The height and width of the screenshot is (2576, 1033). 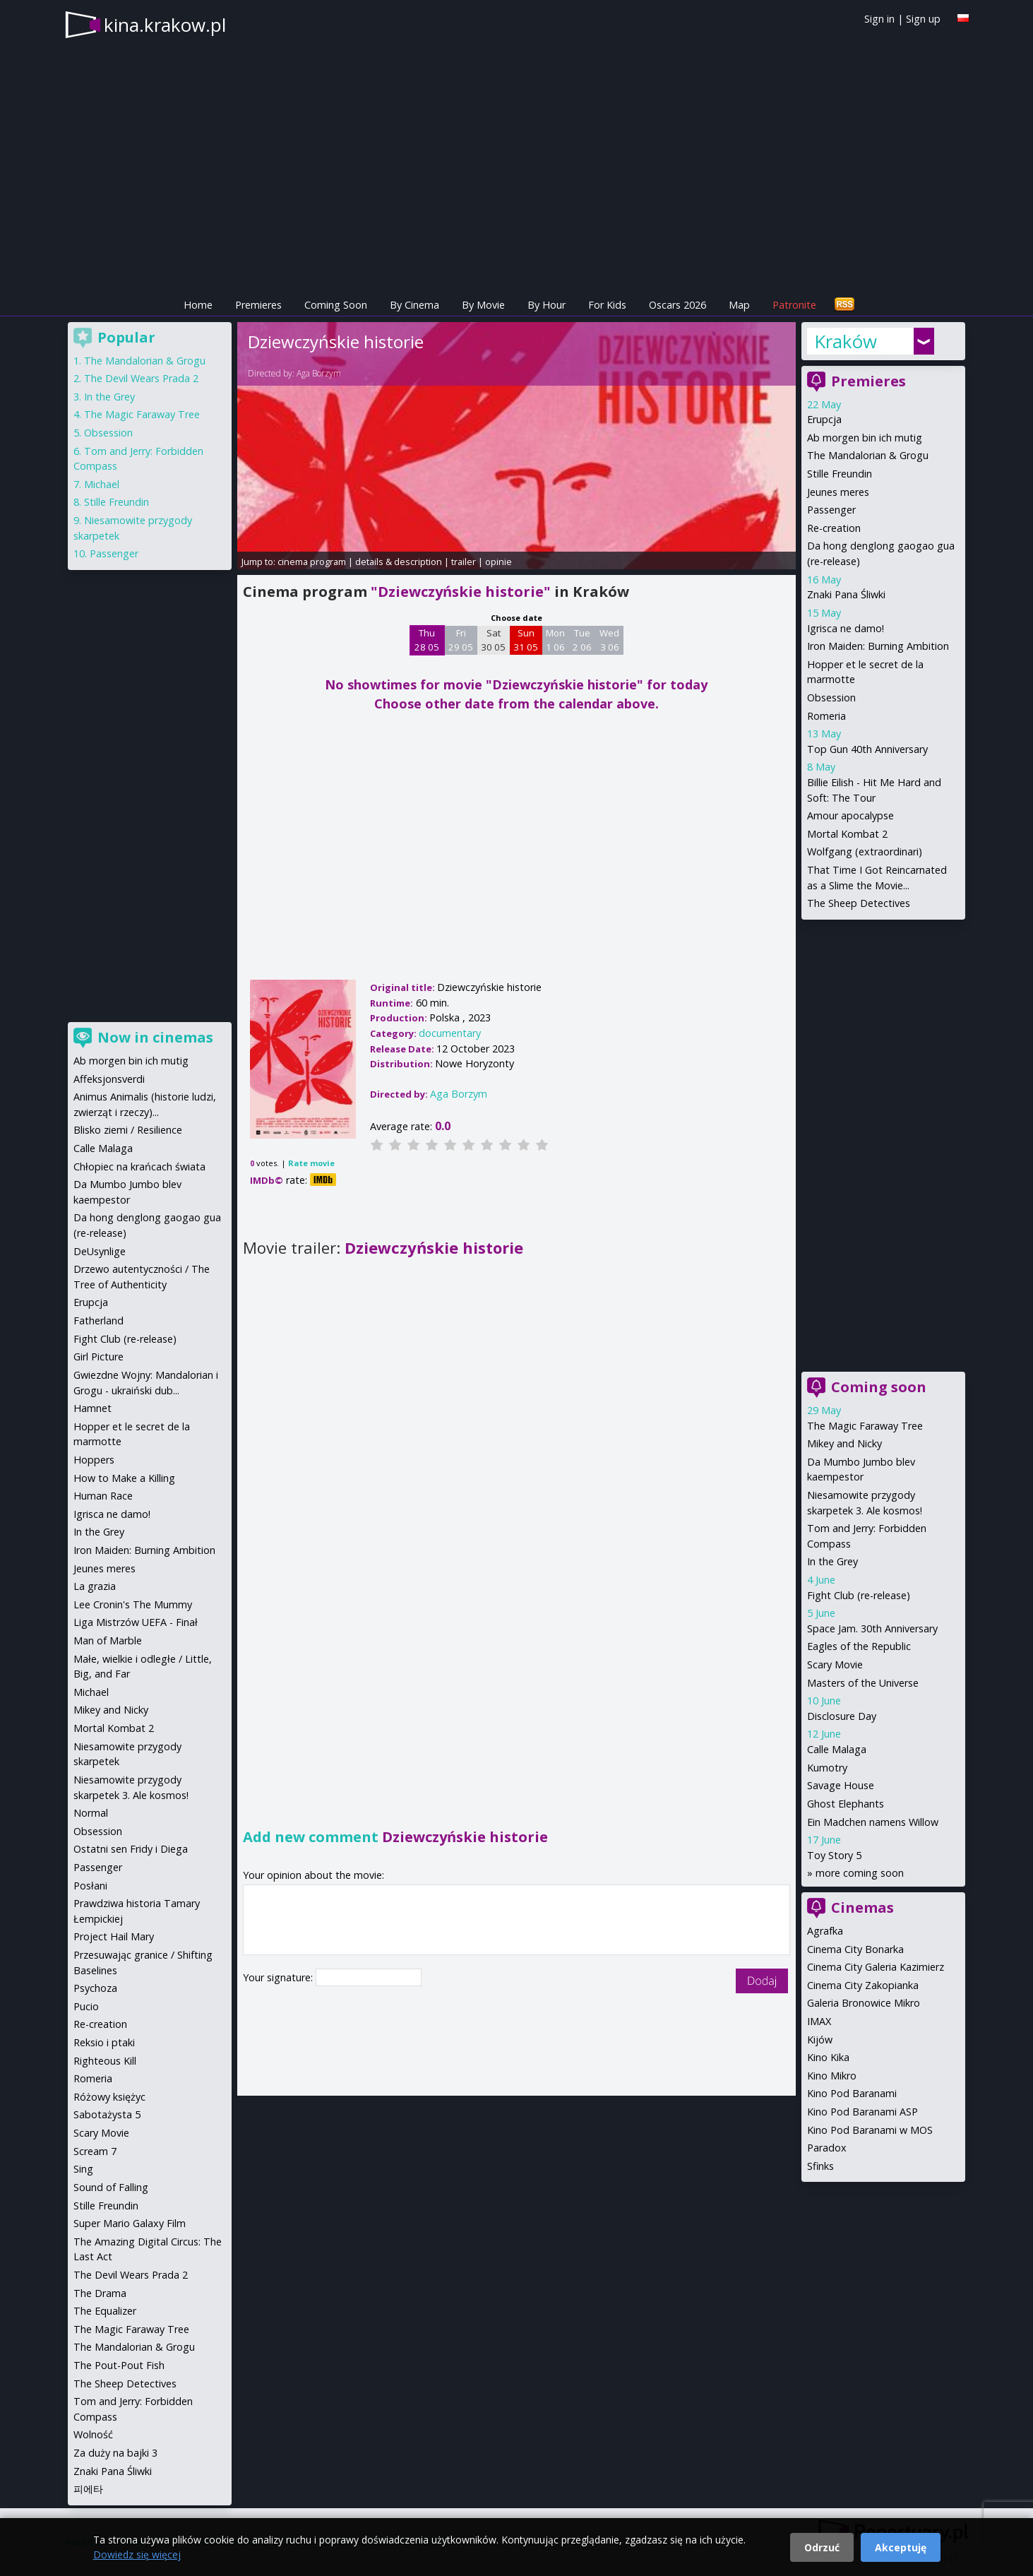 What do you see at coordinates (95, 1988) in the screenshot?
I see `Psychoza` at bounding box center [95, 1988].